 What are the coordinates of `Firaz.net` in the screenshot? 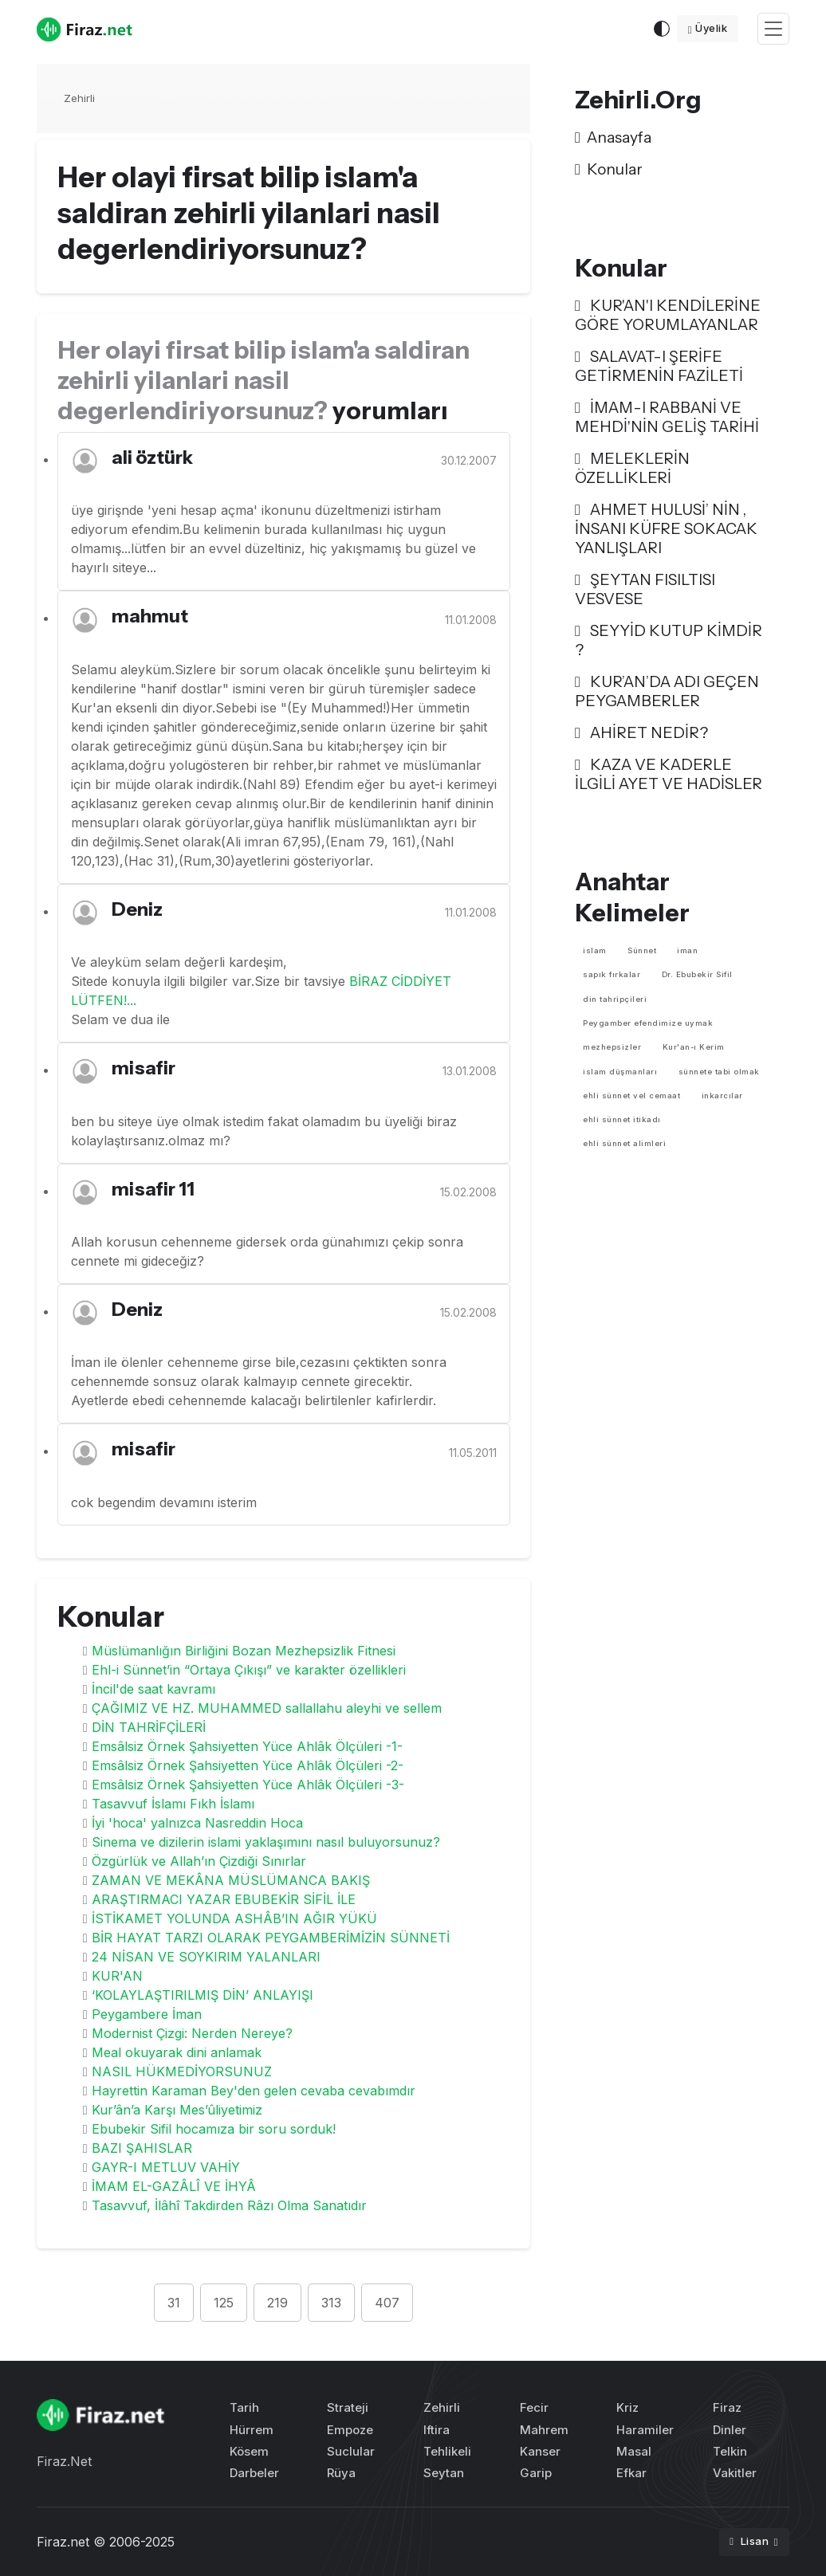 It's located at (63, 2542).